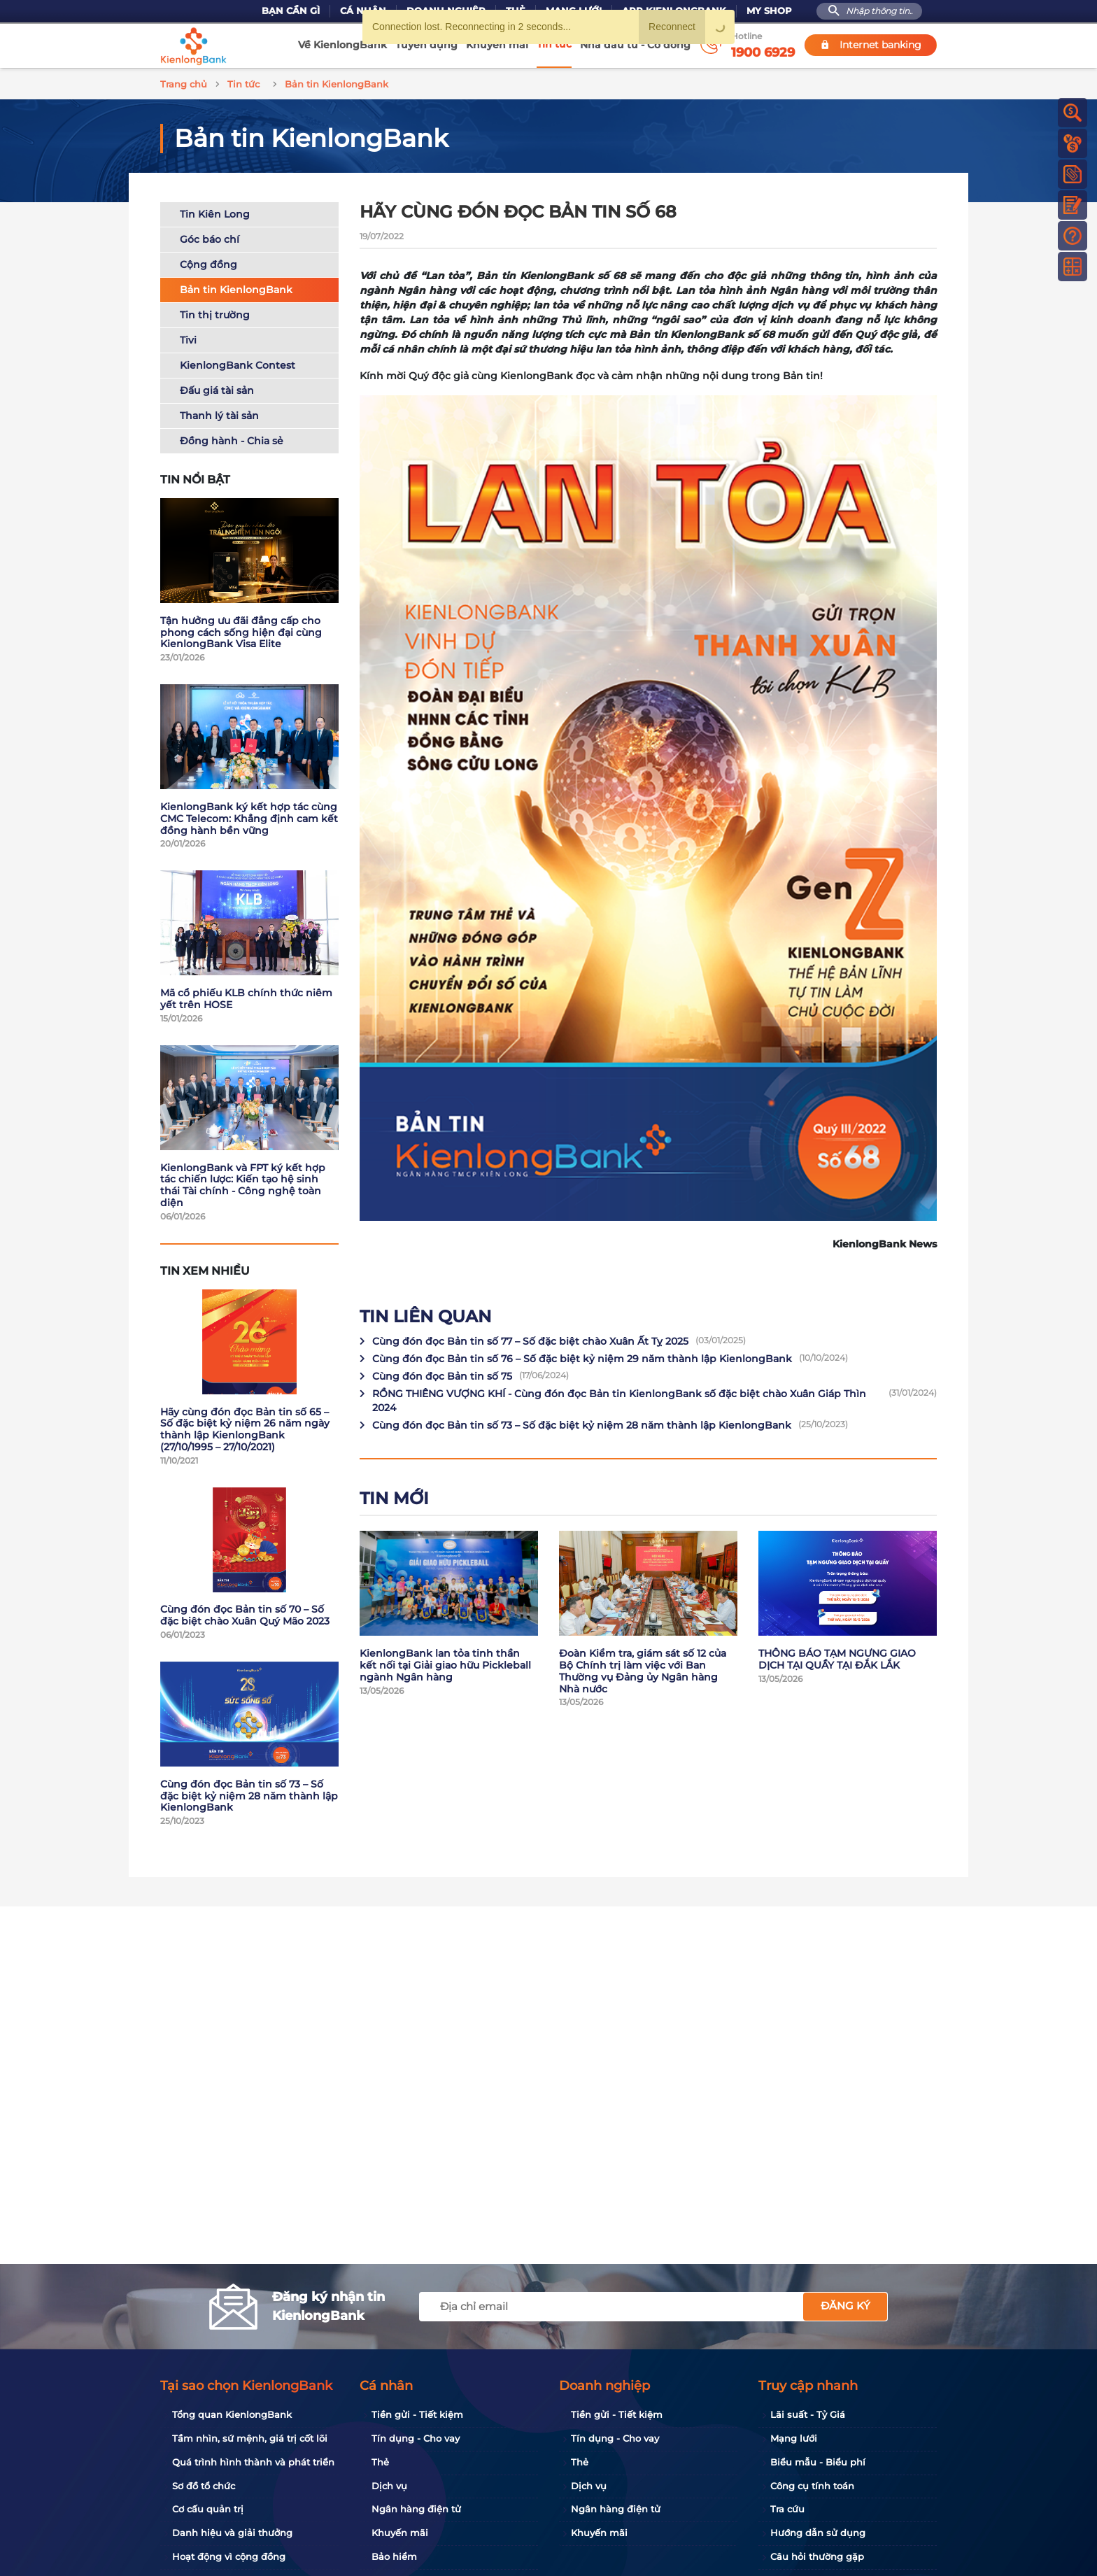 Image resolution: width=1097 pixels, height=2576 pixels. I want to click on Tổng quan KienlongBank, so click(232, 2414).